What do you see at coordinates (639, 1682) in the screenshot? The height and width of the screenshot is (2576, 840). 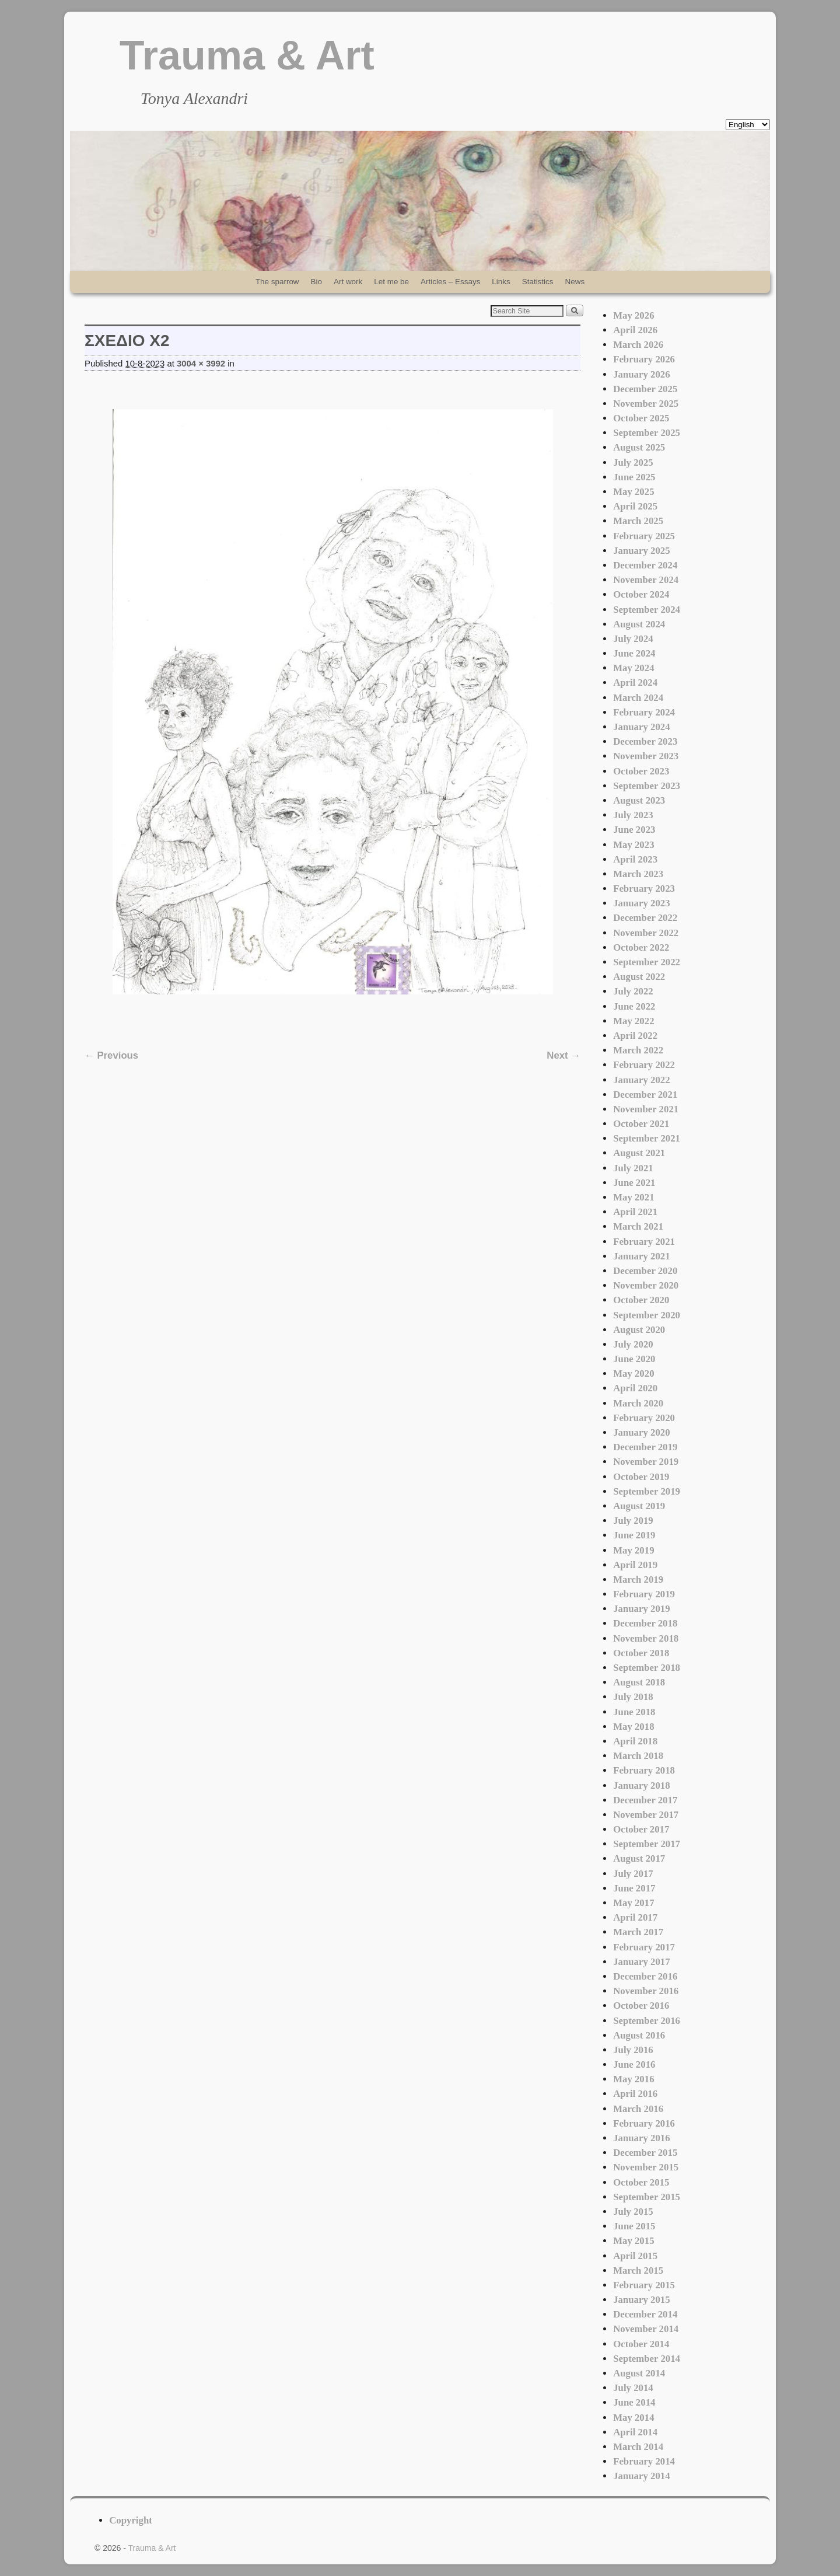 I see `August 2018` at bounding box center [639, 1682].